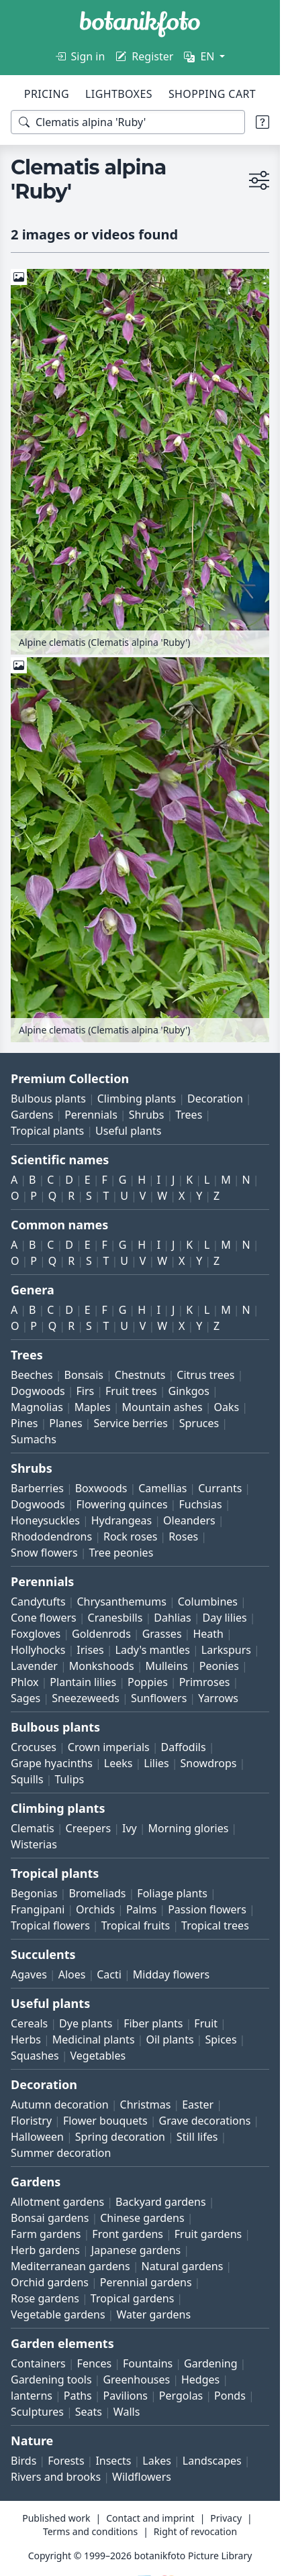  I want to click on Bonsai gardens, so click(50, 2217).